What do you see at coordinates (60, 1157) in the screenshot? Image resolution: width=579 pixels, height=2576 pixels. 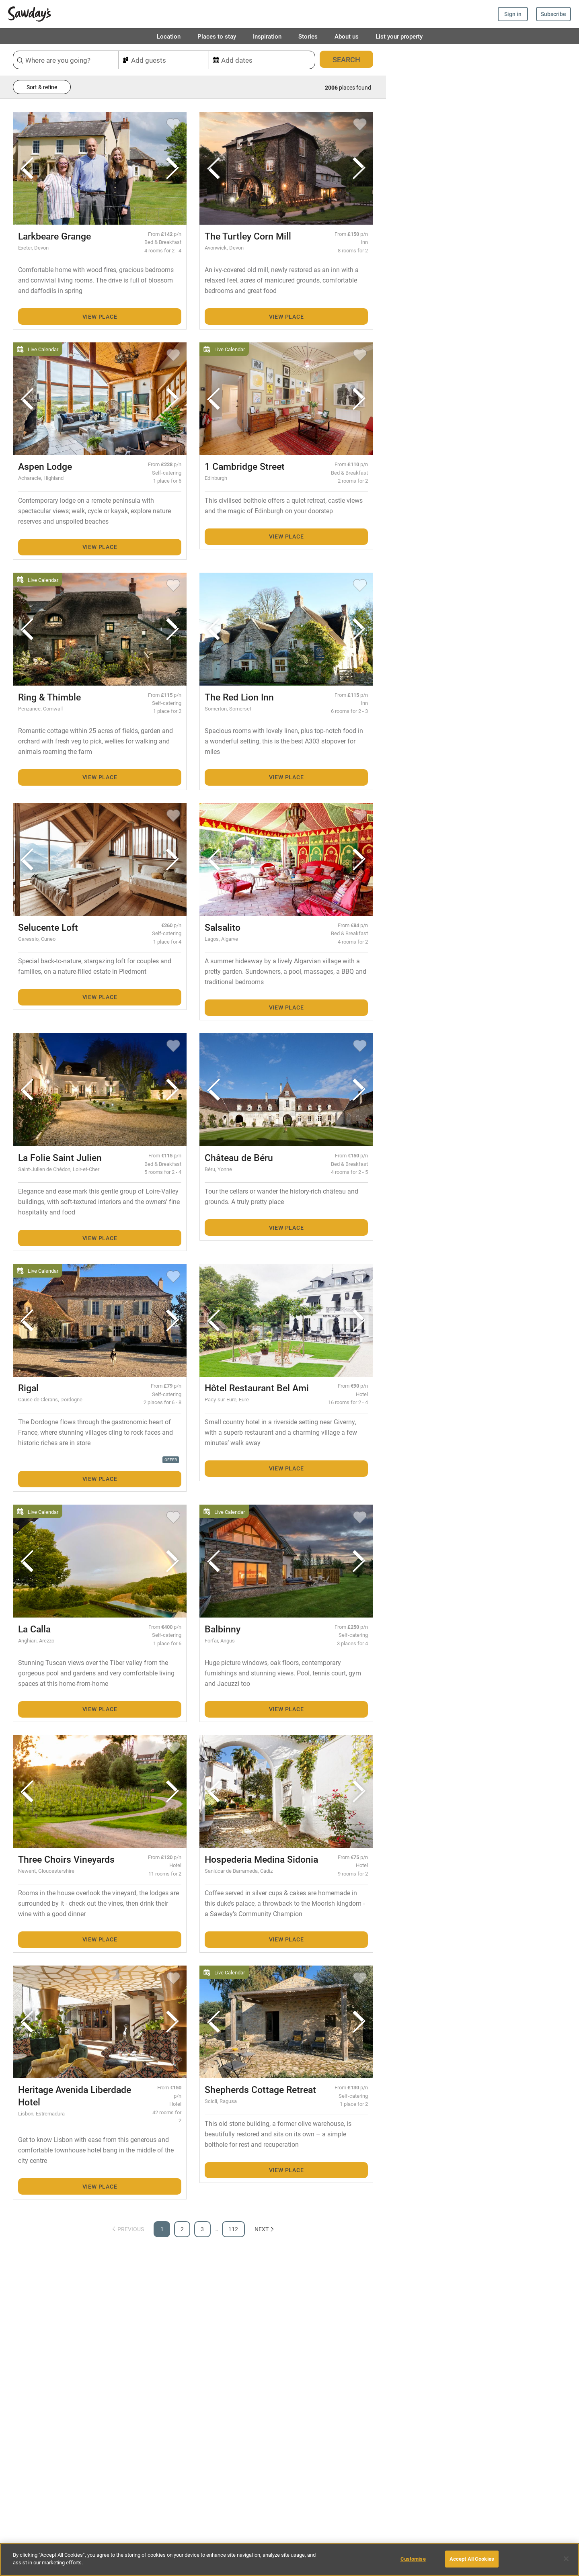 I see `La Folie Saint Julien` at bounding box center [60, 1157].